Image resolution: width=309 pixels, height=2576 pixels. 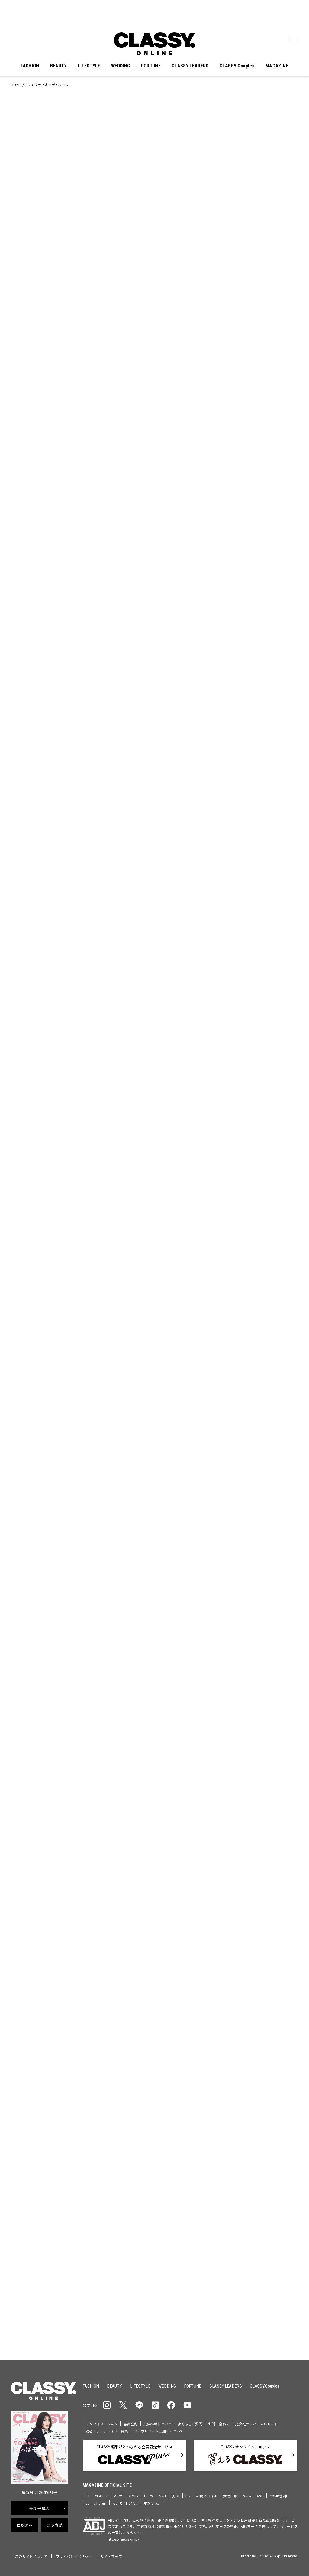 What do you see at coordinates (74, 2556) in the screenshot?
I see `プライバシーポリシー` at bounding box center [74, 2556].